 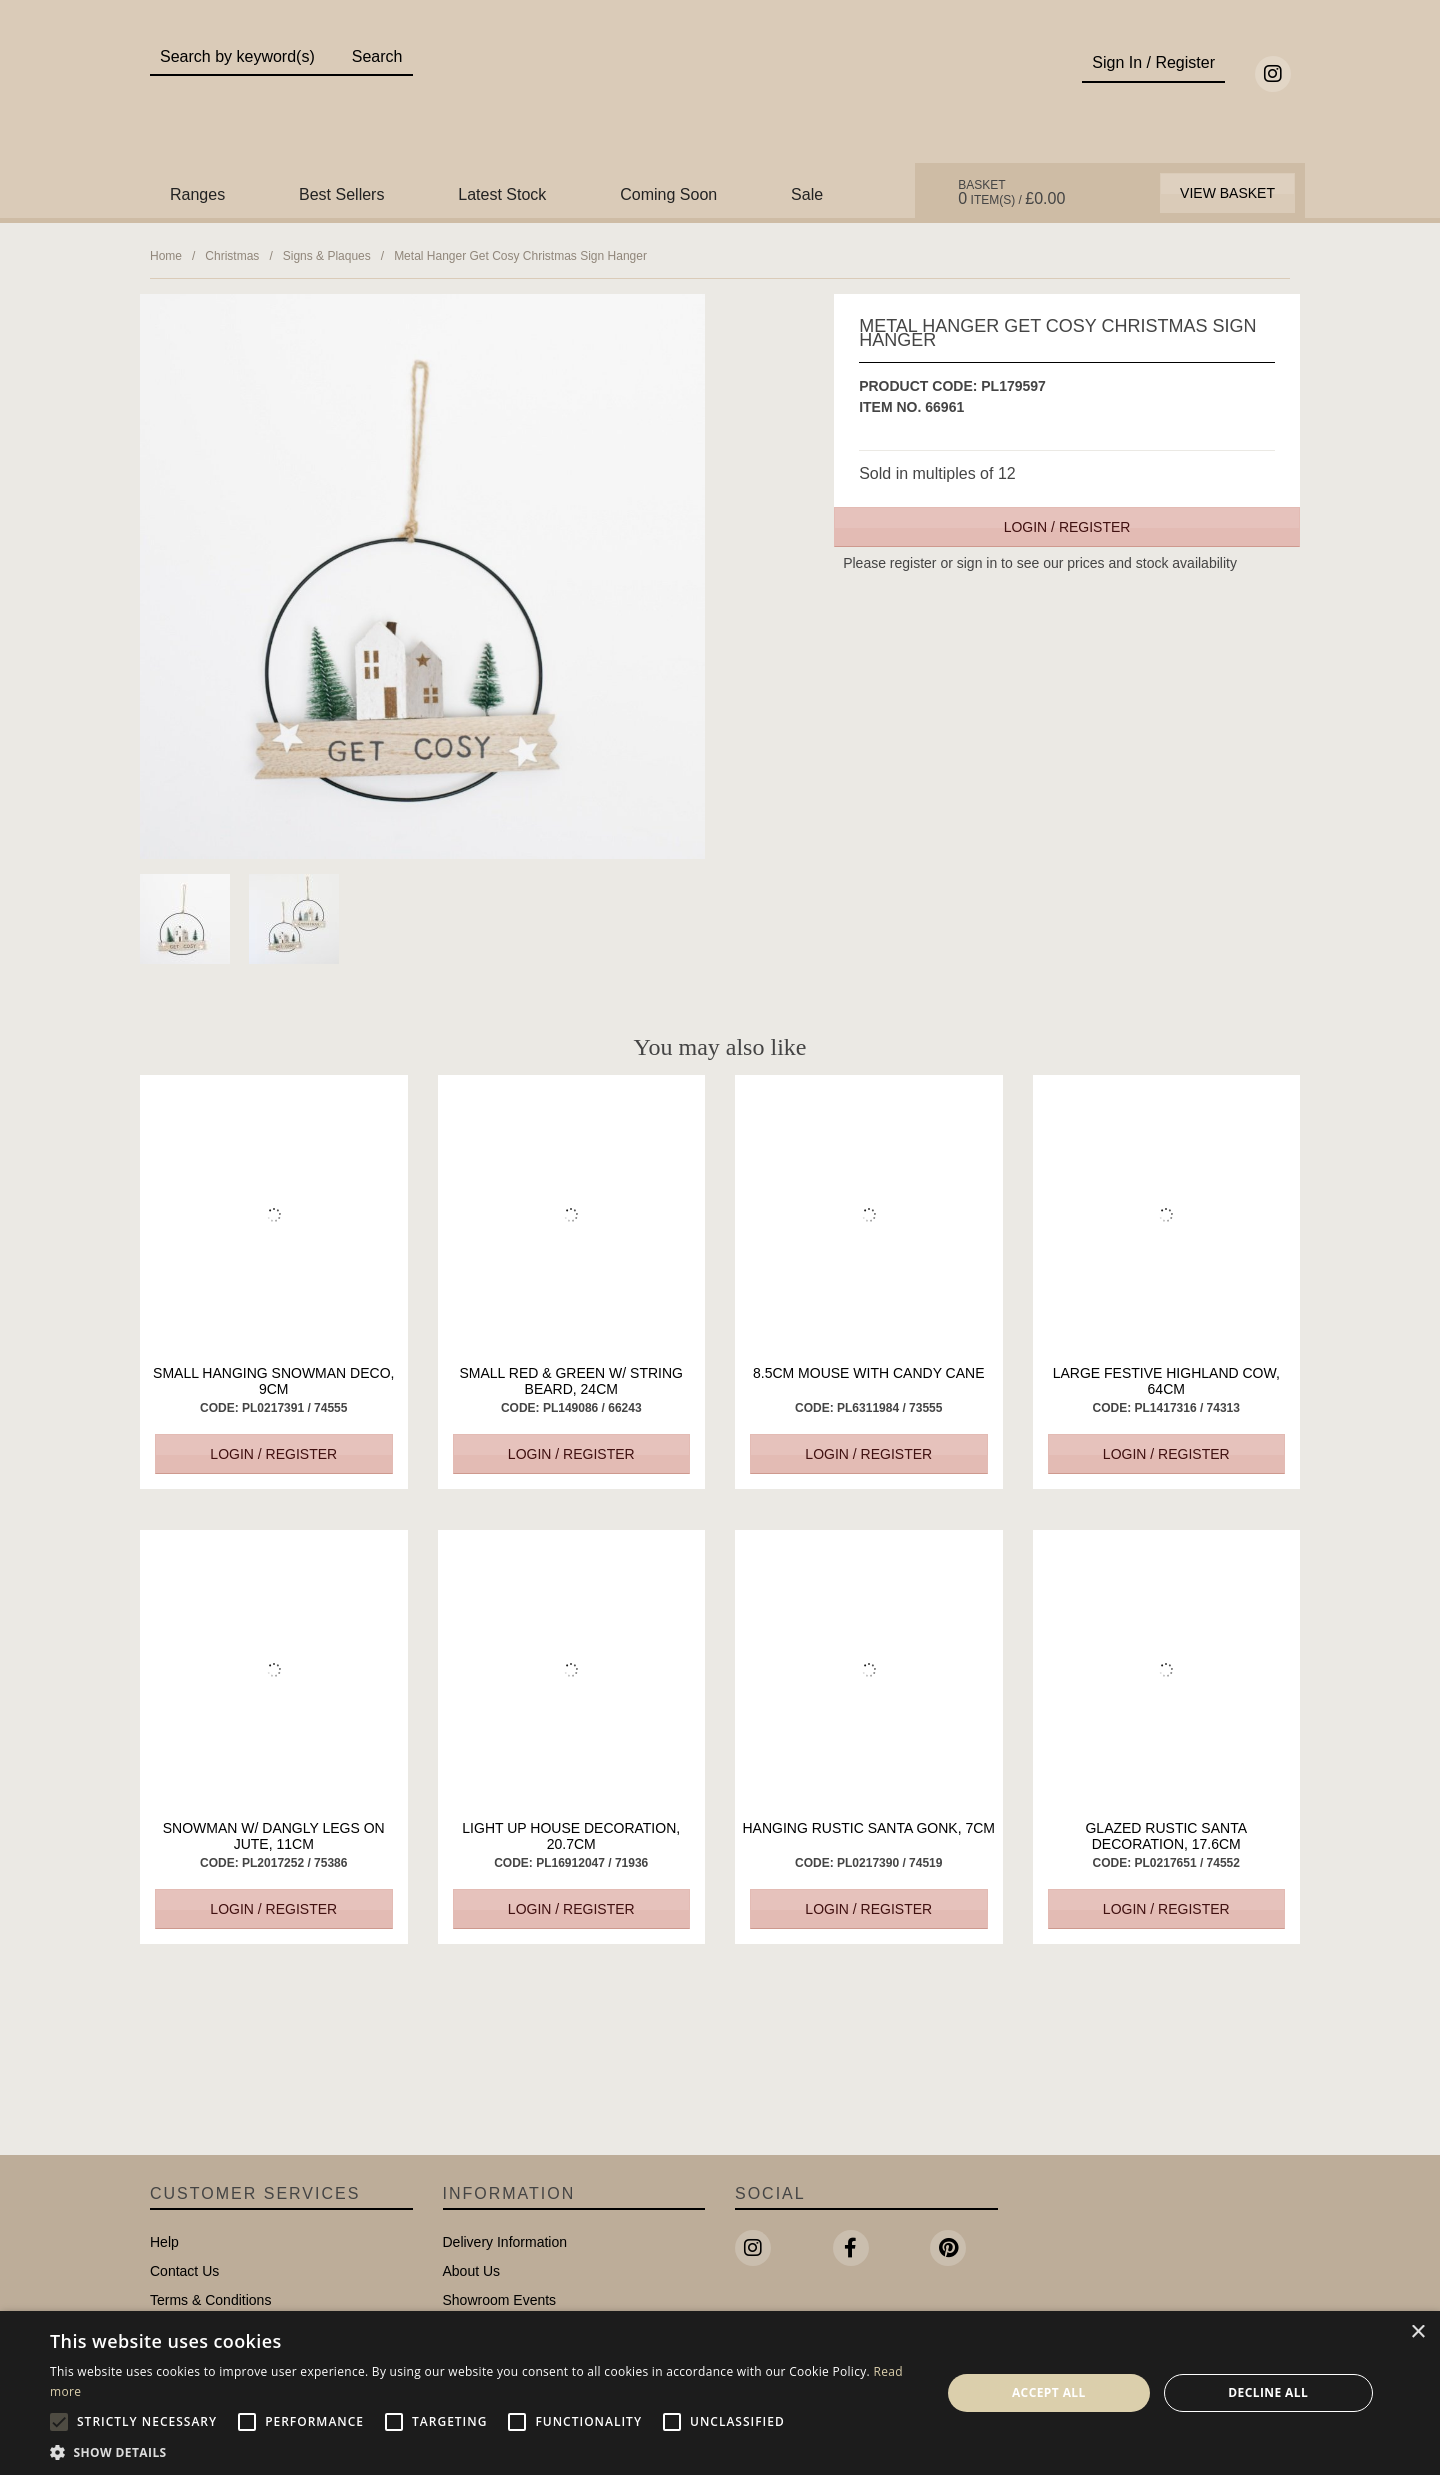 I want to click on [alert], so click(x=720, y=2393).